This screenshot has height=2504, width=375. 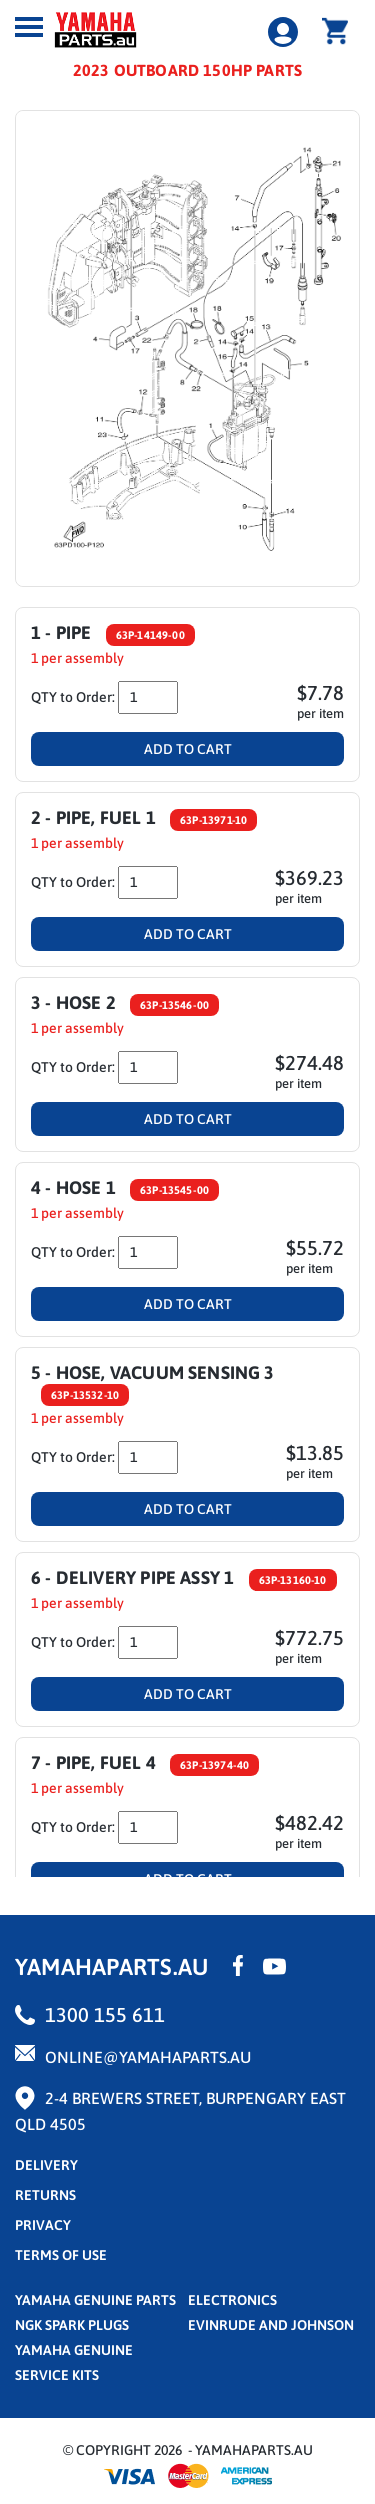 What do you see at coordinates (72, 2325) in the screenshot?
I see `NGK Spark Plugs` at bounding box center [72, 2325].